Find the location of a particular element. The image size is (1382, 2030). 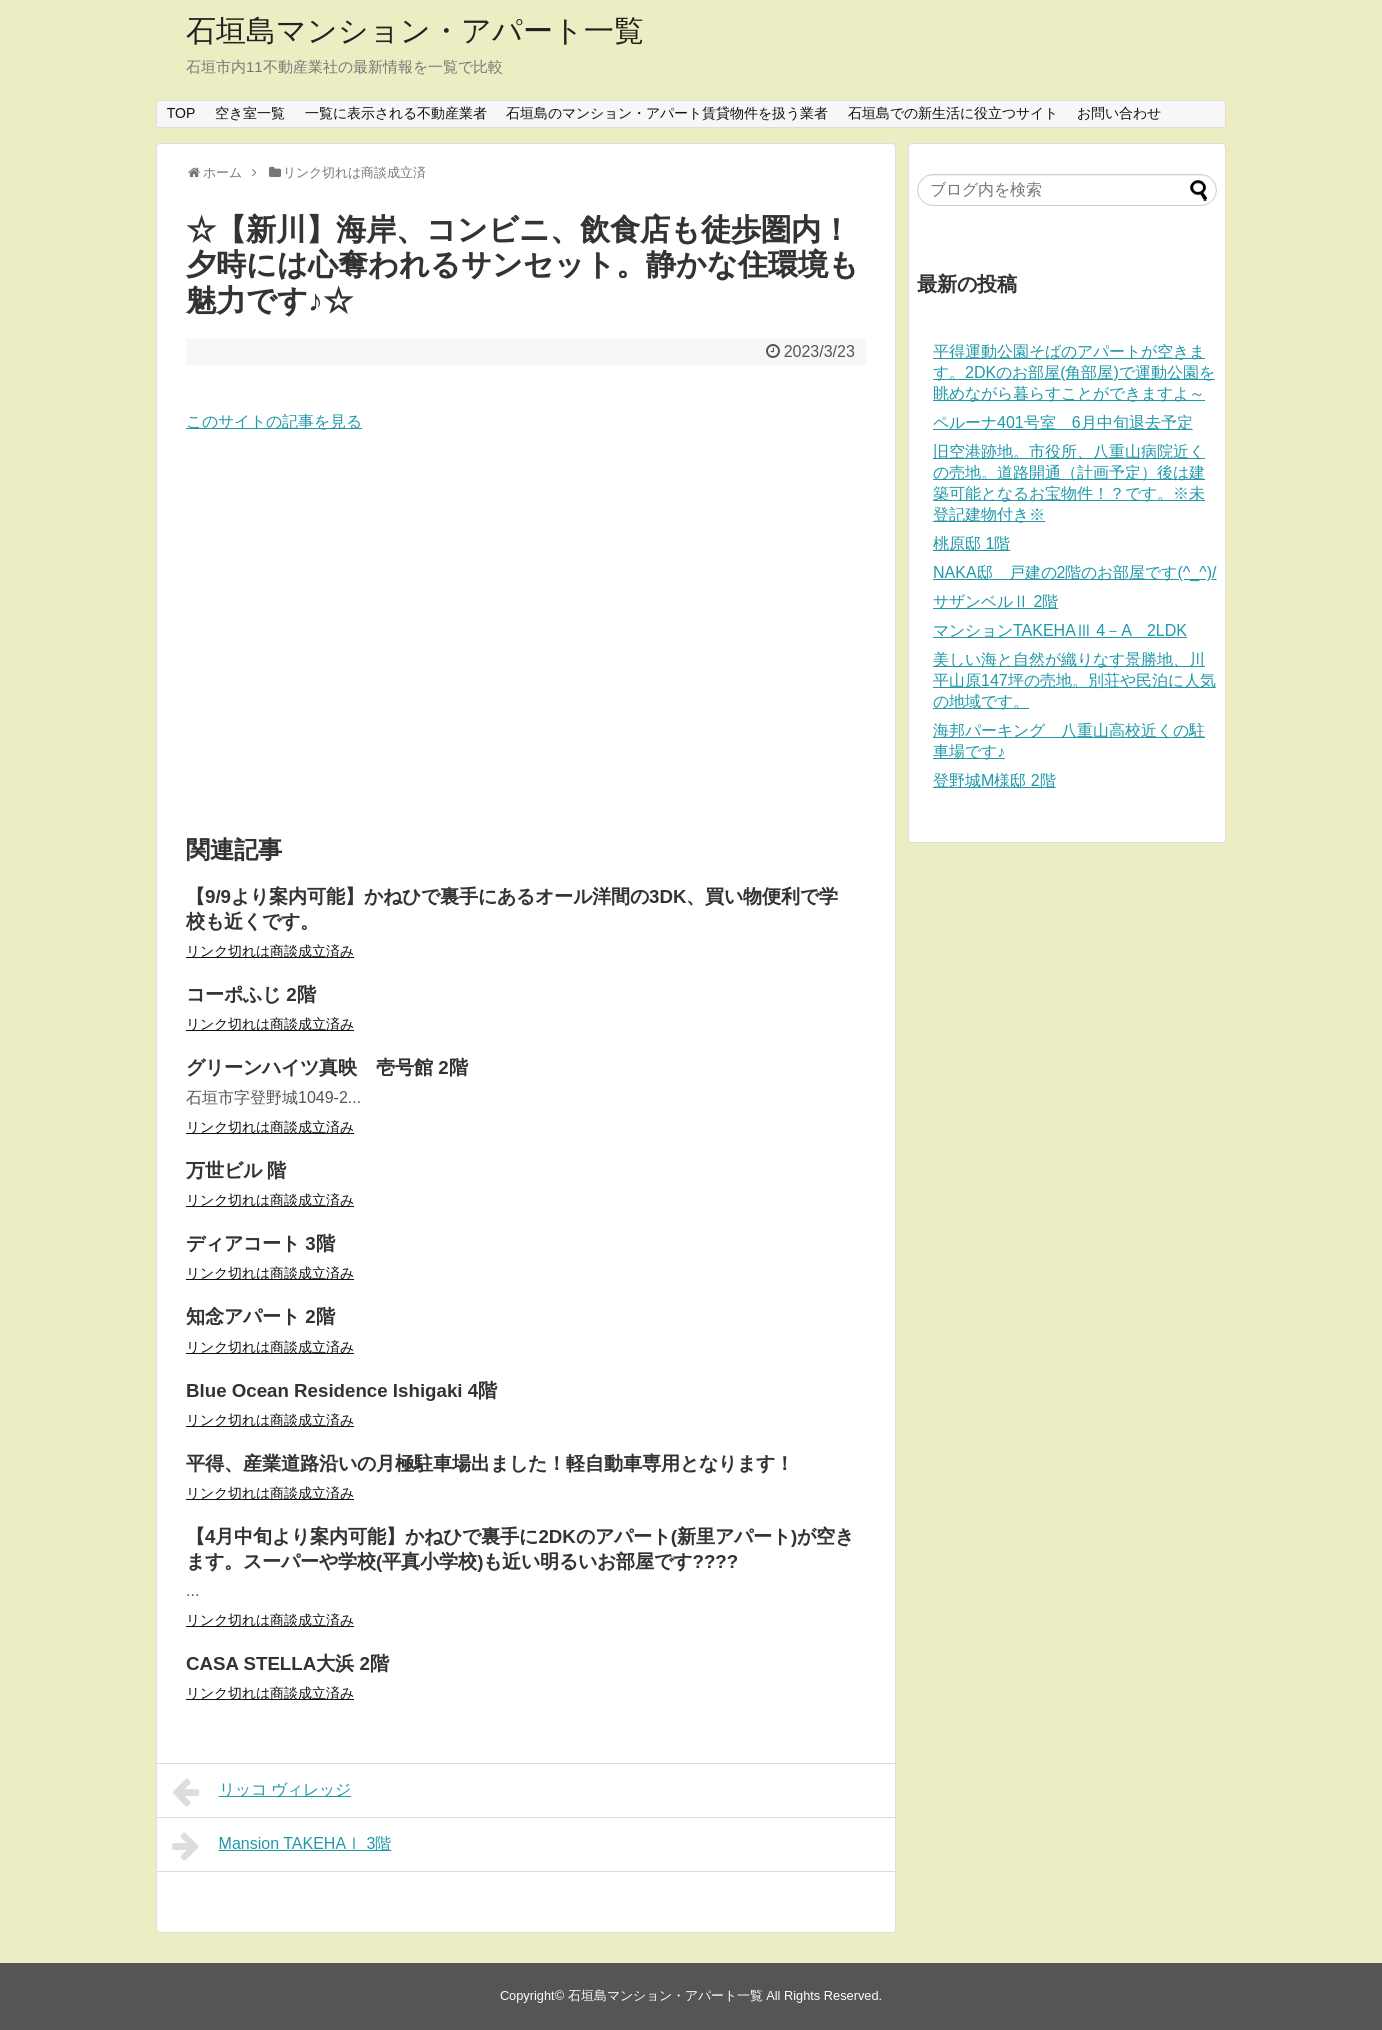

桃原邸 1階 is located at coordinates (971, 543).